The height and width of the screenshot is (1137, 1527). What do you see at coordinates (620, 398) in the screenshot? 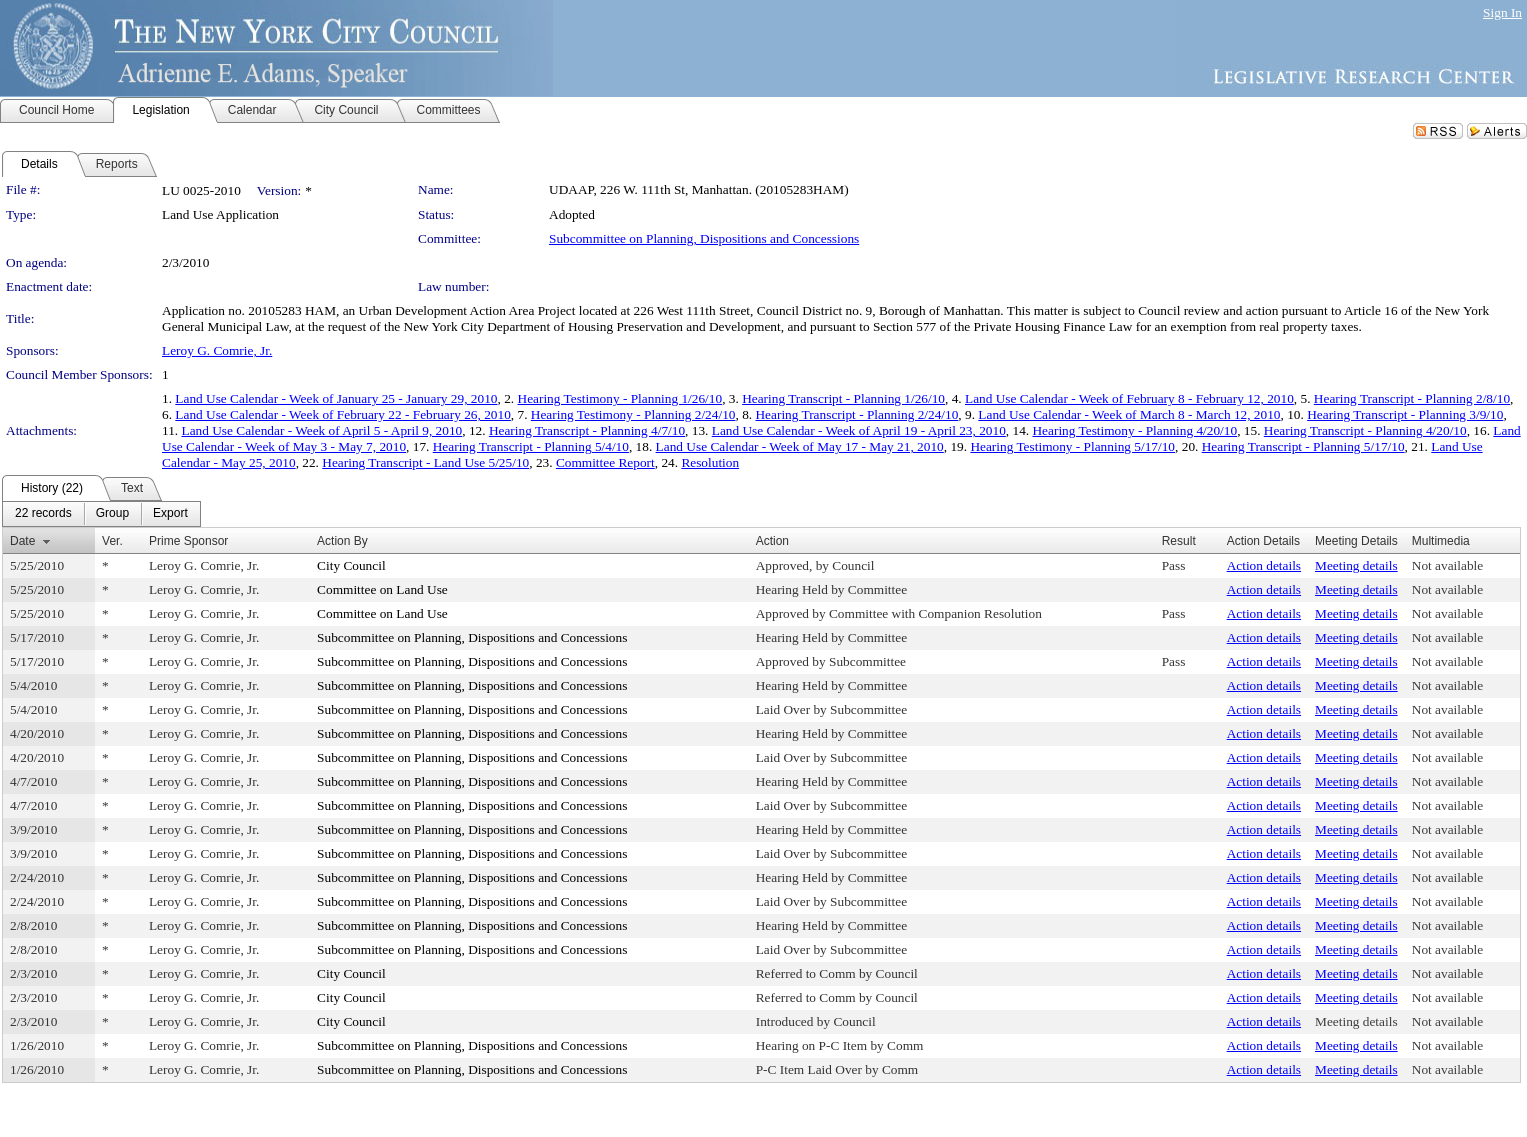
I see `Hearing Testimony - Planning 1/26/10` at bounding box center [620, 398].